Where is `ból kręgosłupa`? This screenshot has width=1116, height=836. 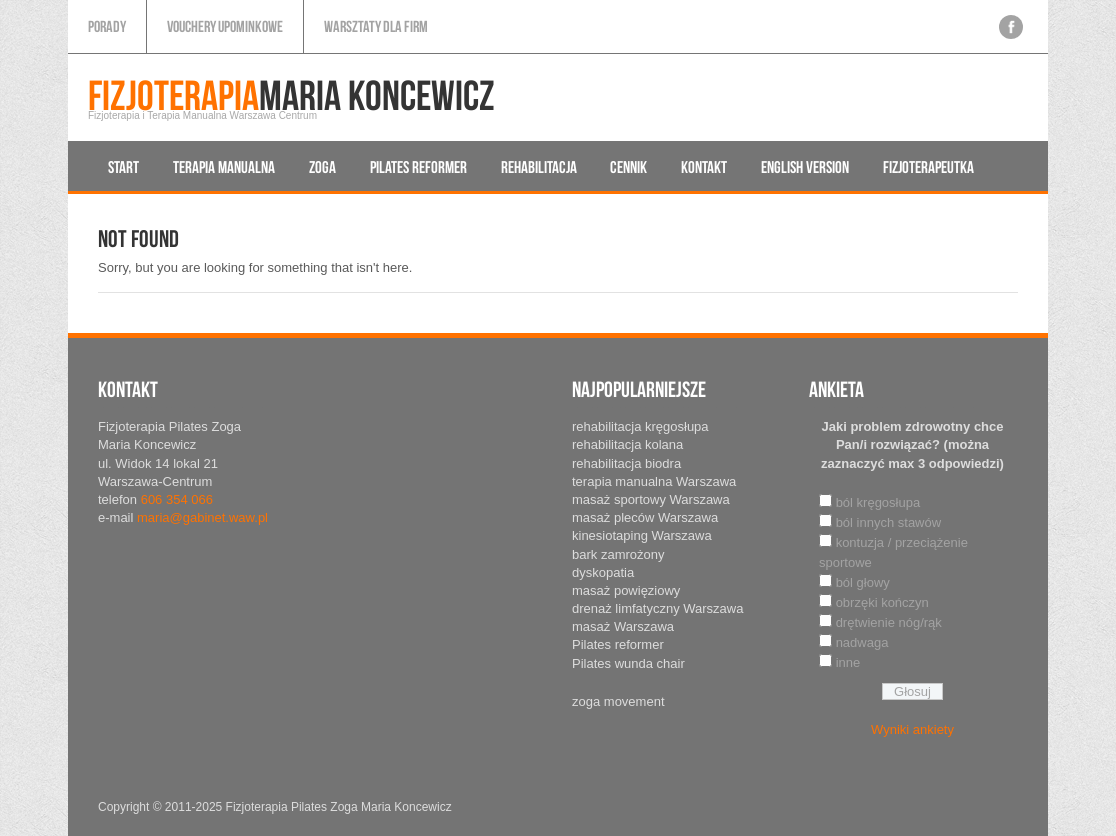
ból kręgosłupa is located at coordinates (878, 502).